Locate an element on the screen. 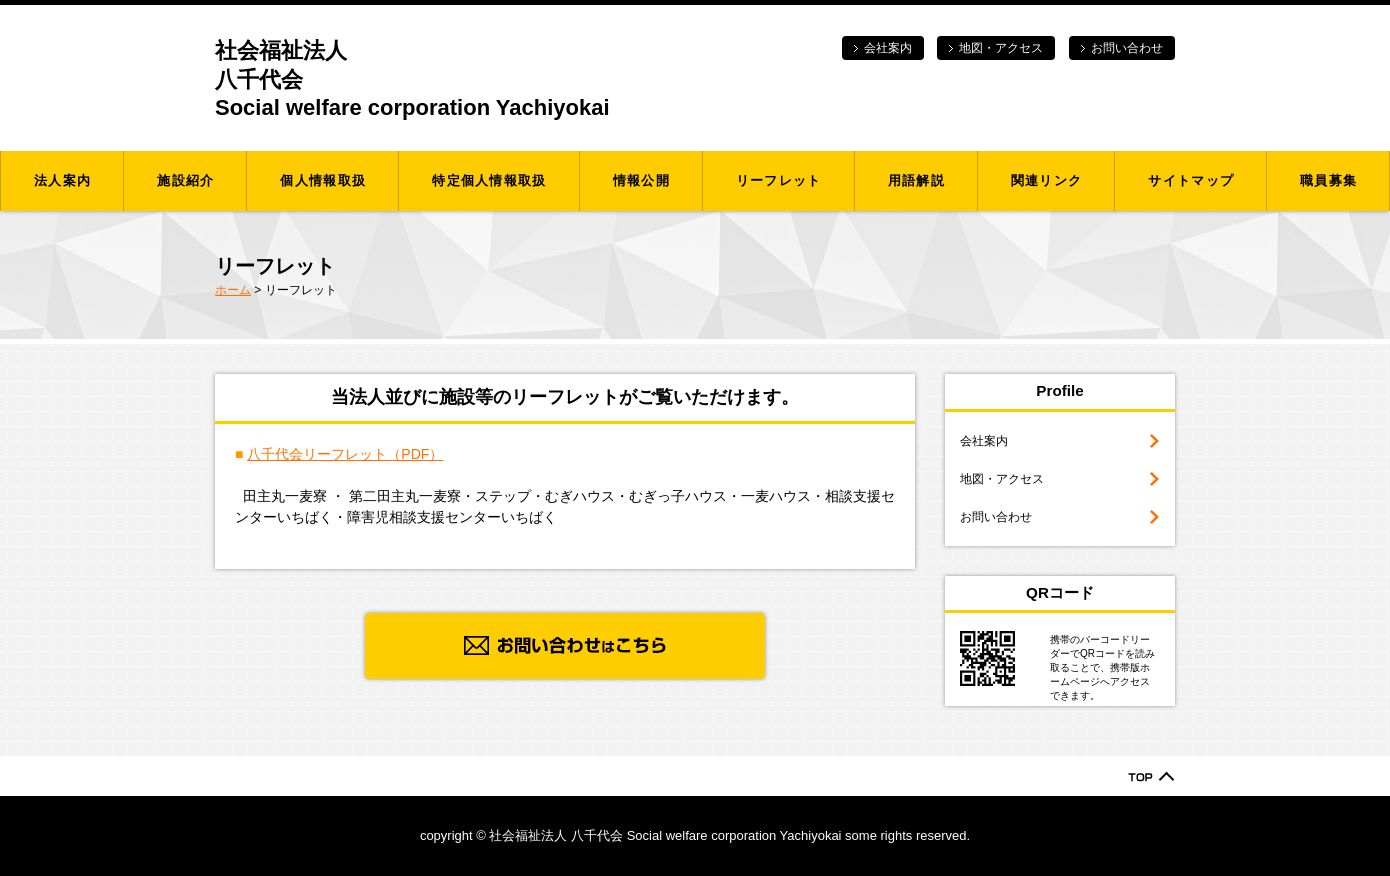  八千代会リーフレット（PDF） is located at coordinates (345, 454).